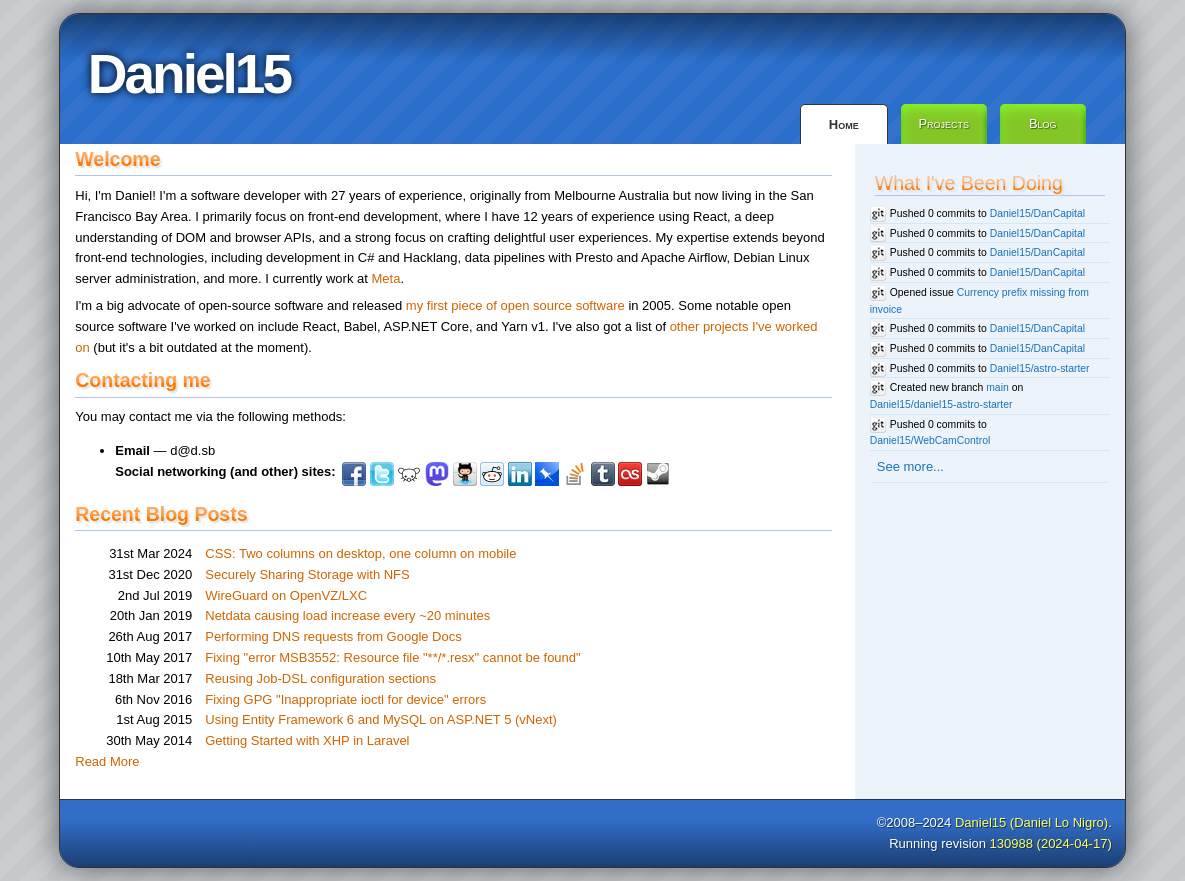 This screenshot has height=881, width=1185. What do you see at coordinates (1031, 822) in the screenshot?
I see `Daniel15 (Daniel Lo Nigro)` at bounding box center [1031, 822].